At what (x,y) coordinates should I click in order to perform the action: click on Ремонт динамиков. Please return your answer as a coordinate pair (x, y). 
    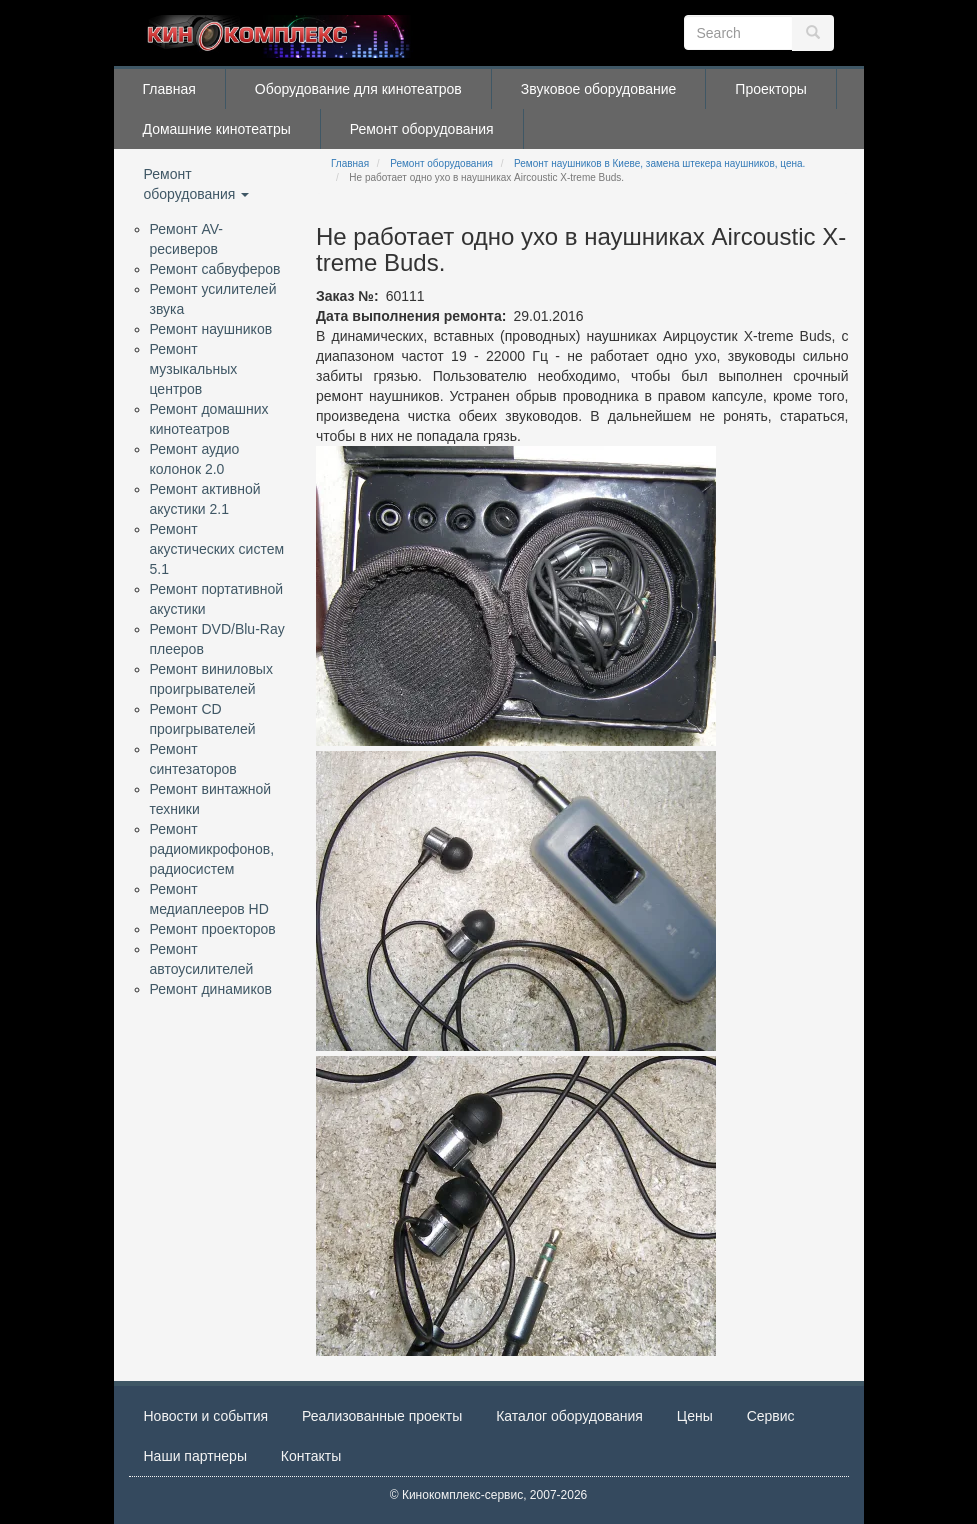
    Looking at the image, I should click on (211, 989).